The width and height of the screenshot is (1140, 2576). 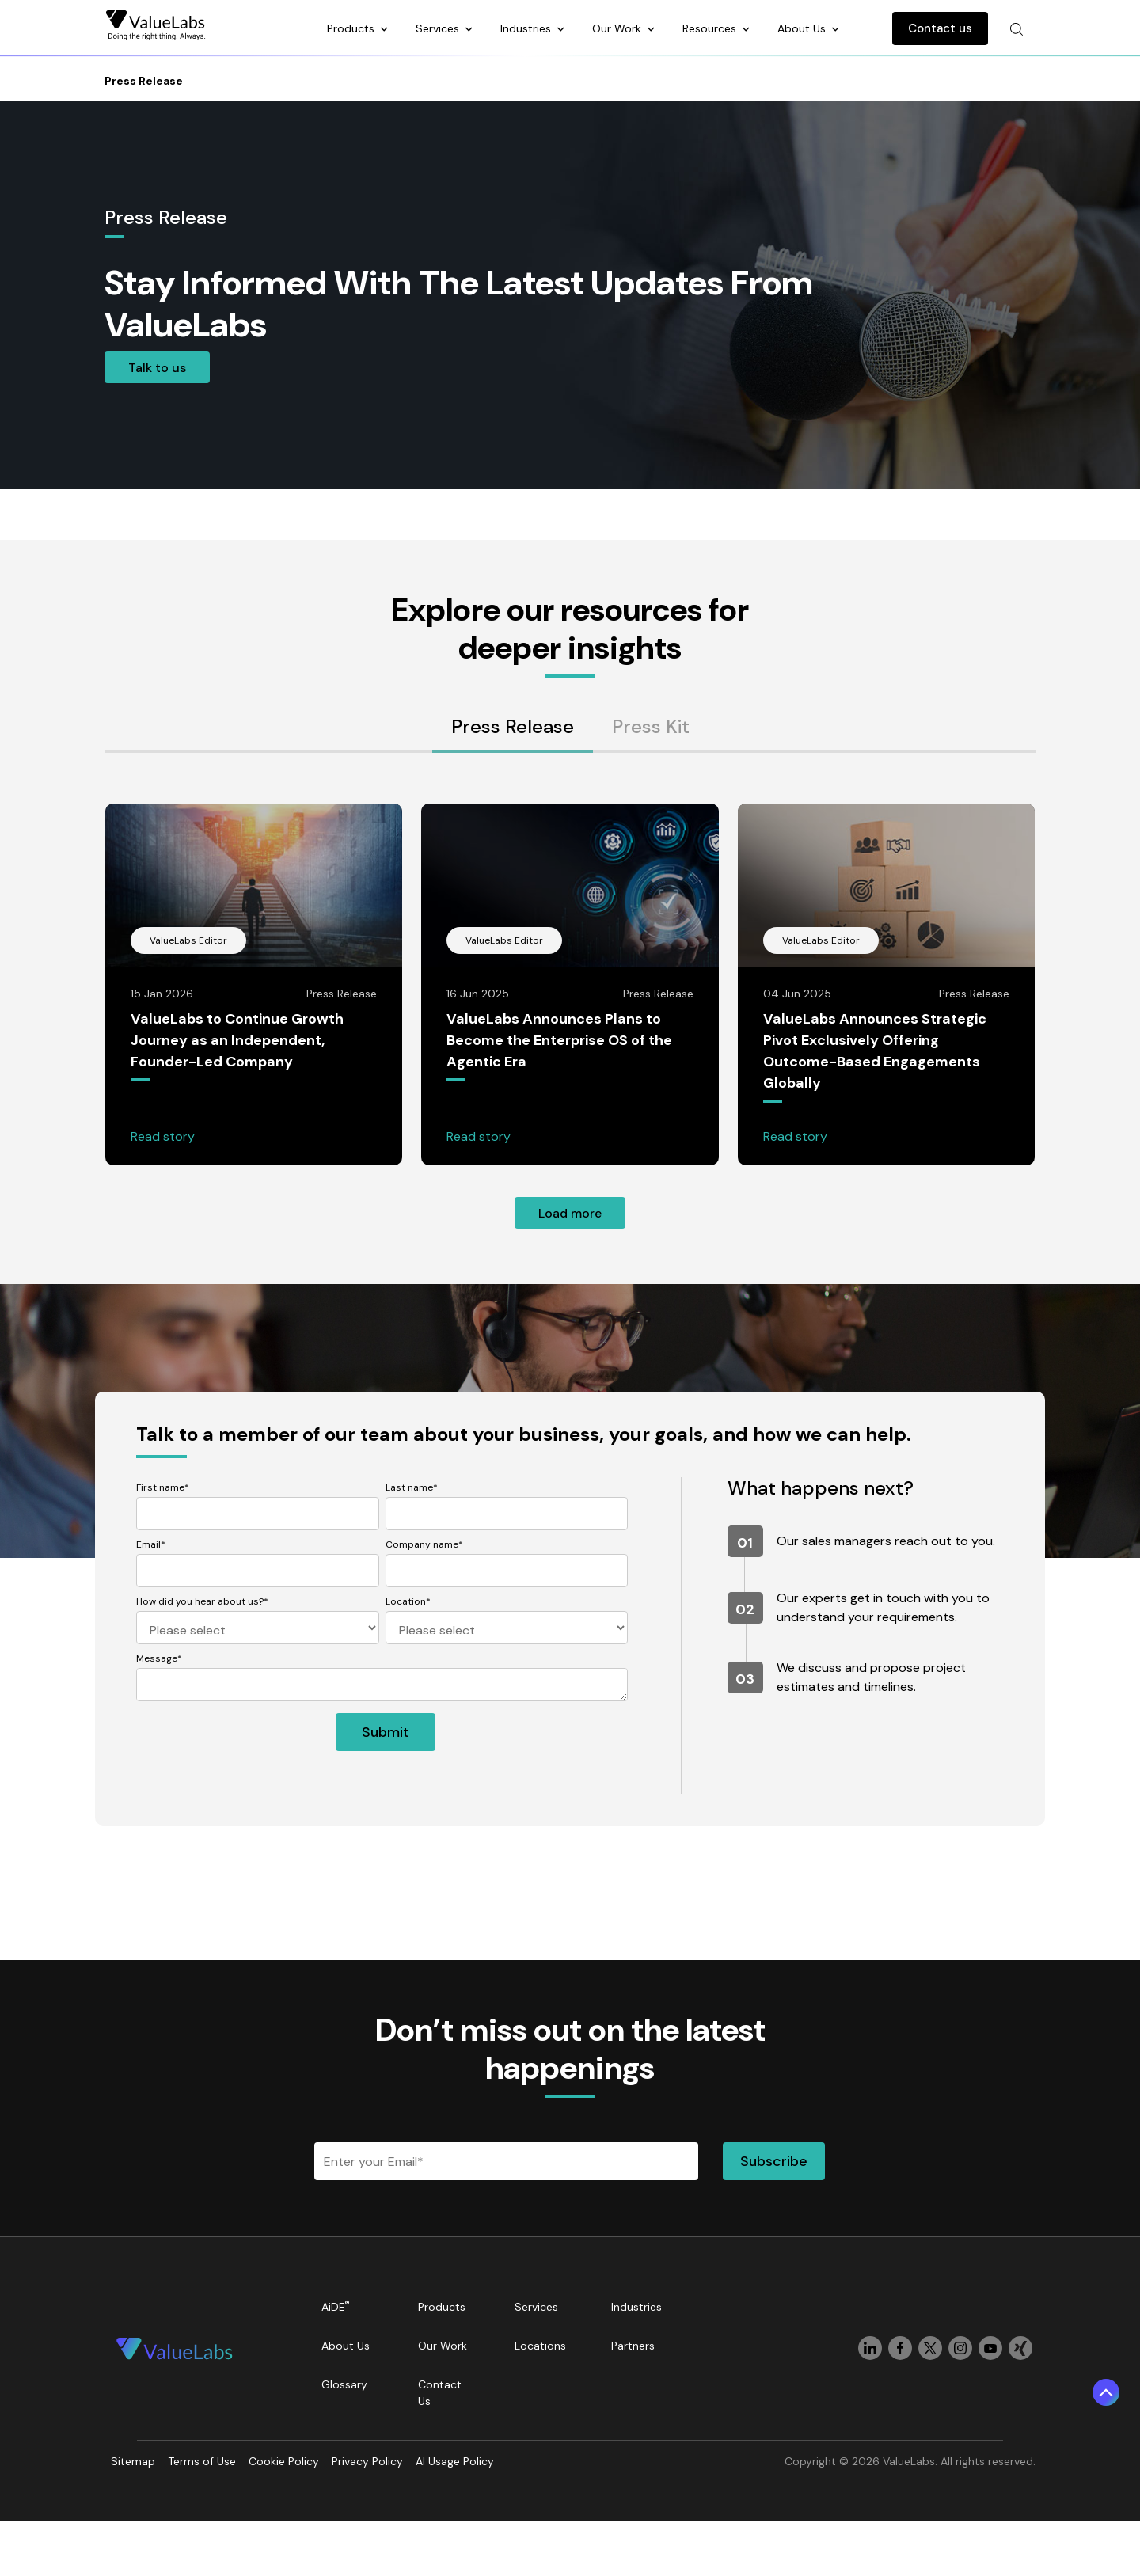 What do you see at coordinates (367, 2461) in the screenshot?
I see `Privacy Policy` at bounding box center [367, 2461].